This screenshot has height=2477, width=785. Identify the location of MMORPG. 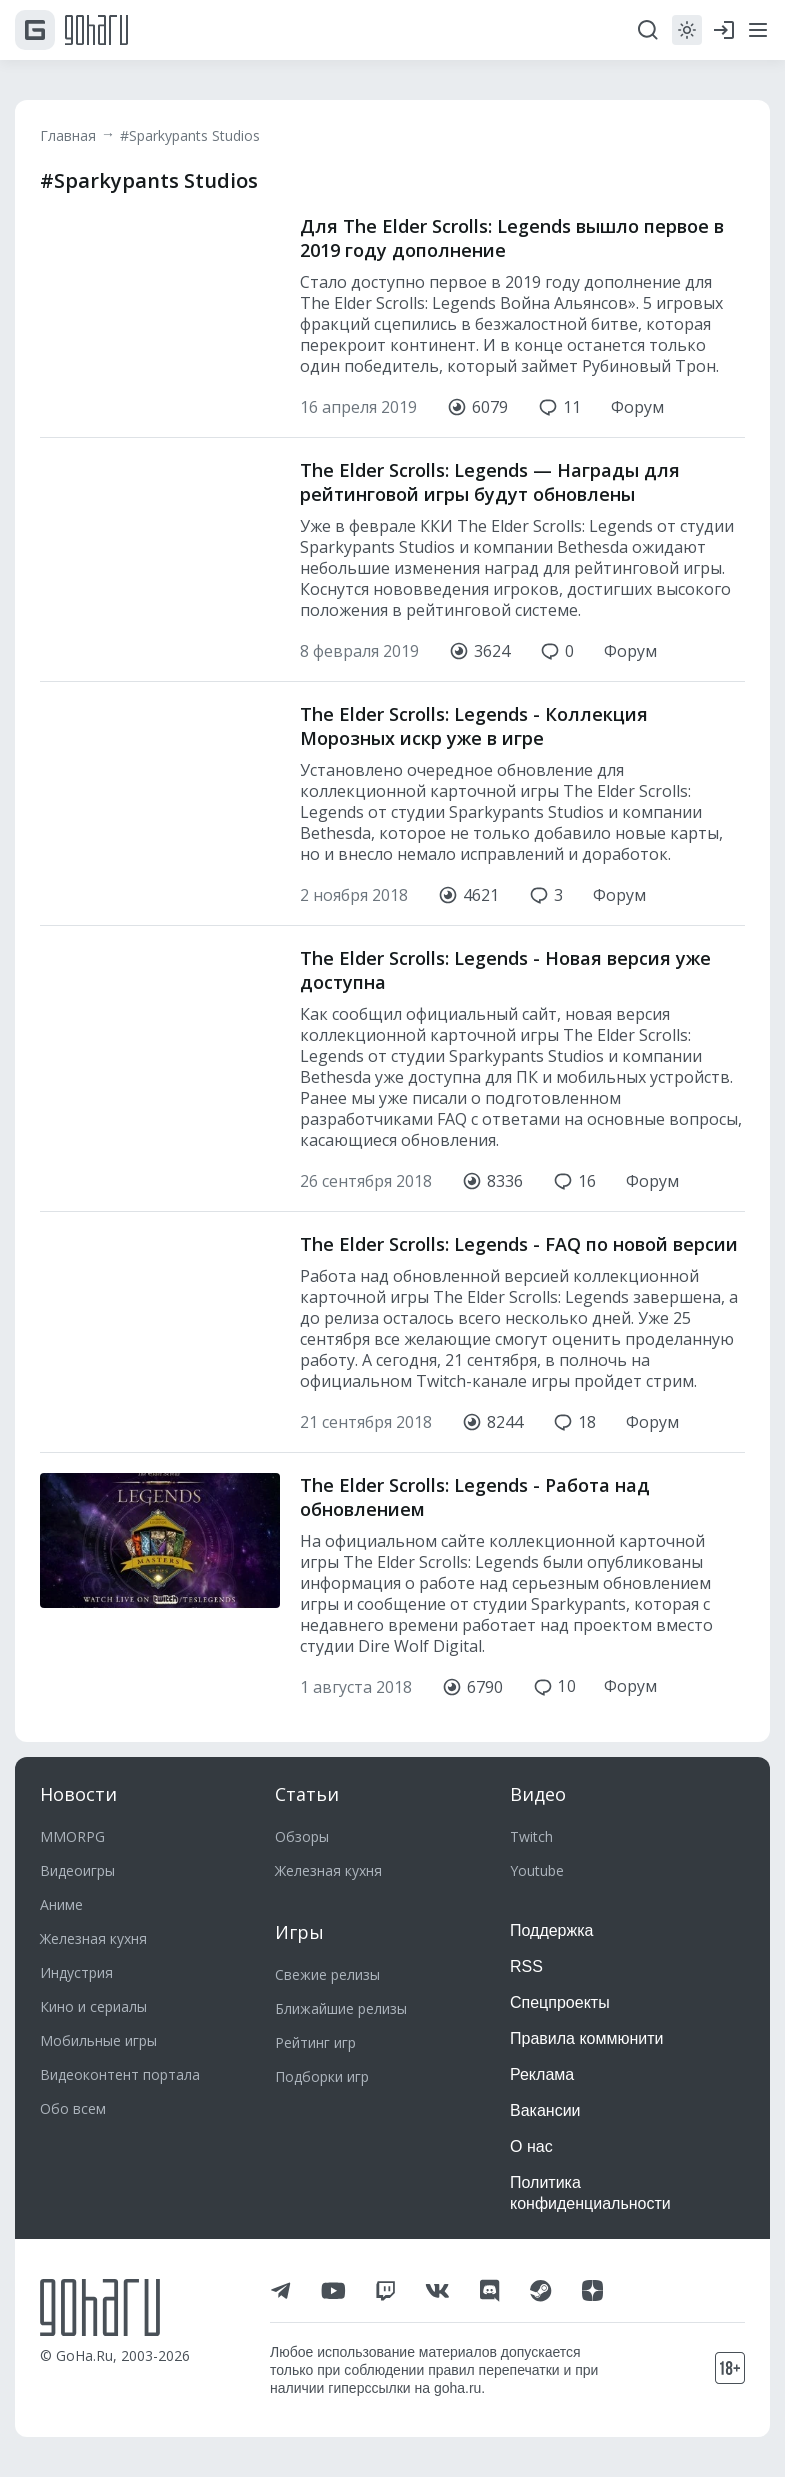
(72, 1836).